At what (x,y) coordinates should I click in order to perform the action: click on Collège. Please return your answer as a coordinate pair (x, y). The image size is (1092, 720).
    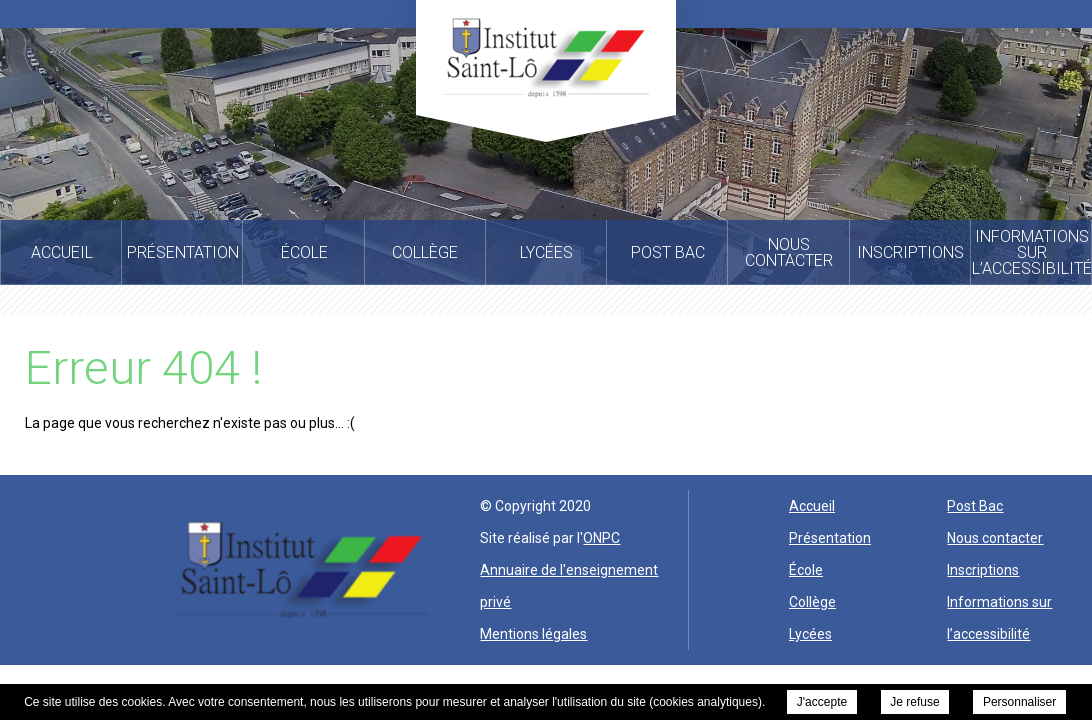
    Looking at the image, I should click on (812, 602).